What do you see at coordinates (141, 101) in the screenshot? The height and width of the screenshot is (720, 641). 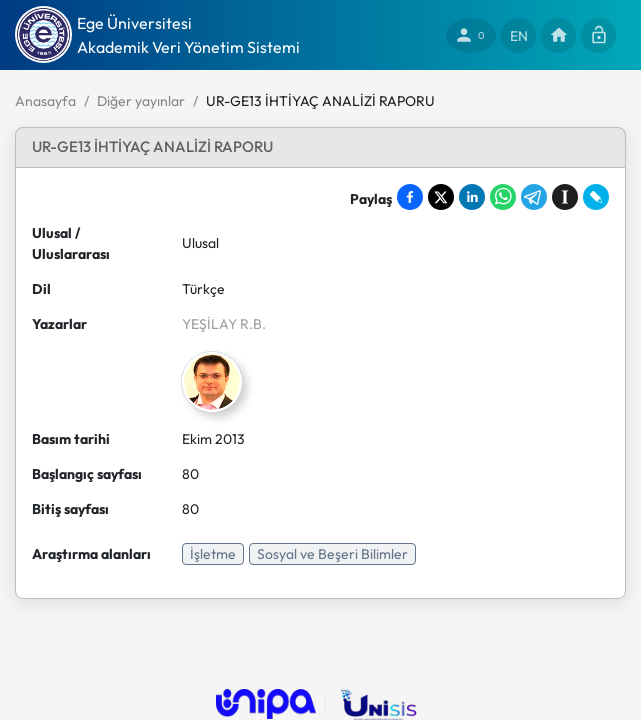 I see `Diğer yayınlar` at bounding box center [141, 101].